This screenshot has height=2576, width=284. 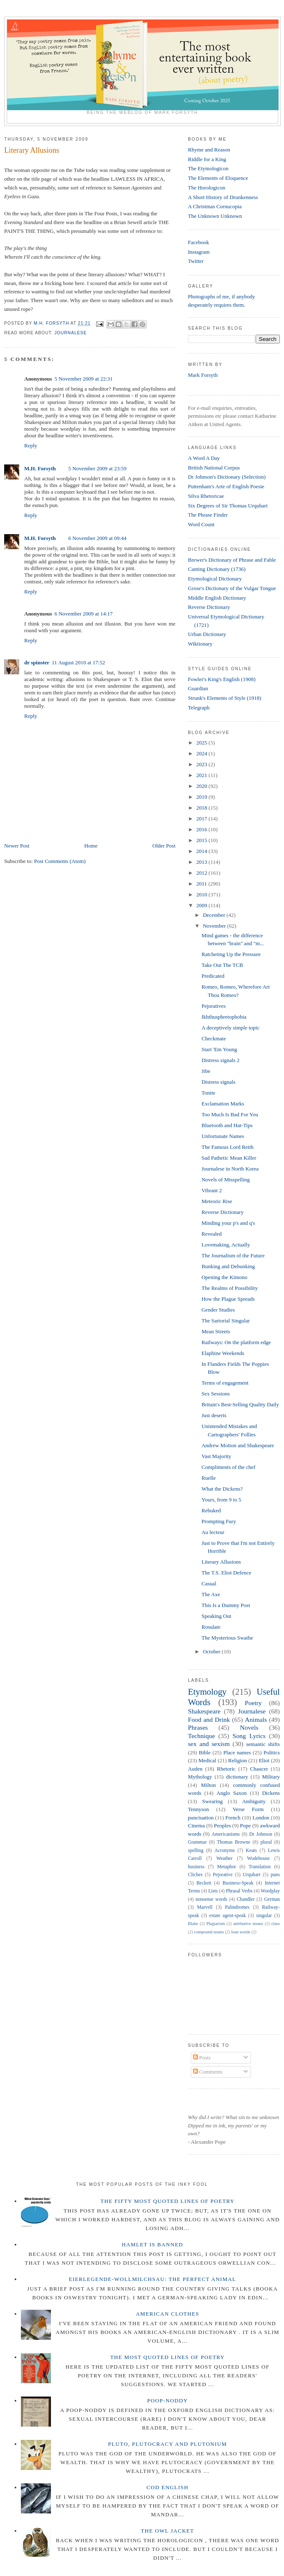 I want to click on 2017, so click(x=202, y=818).